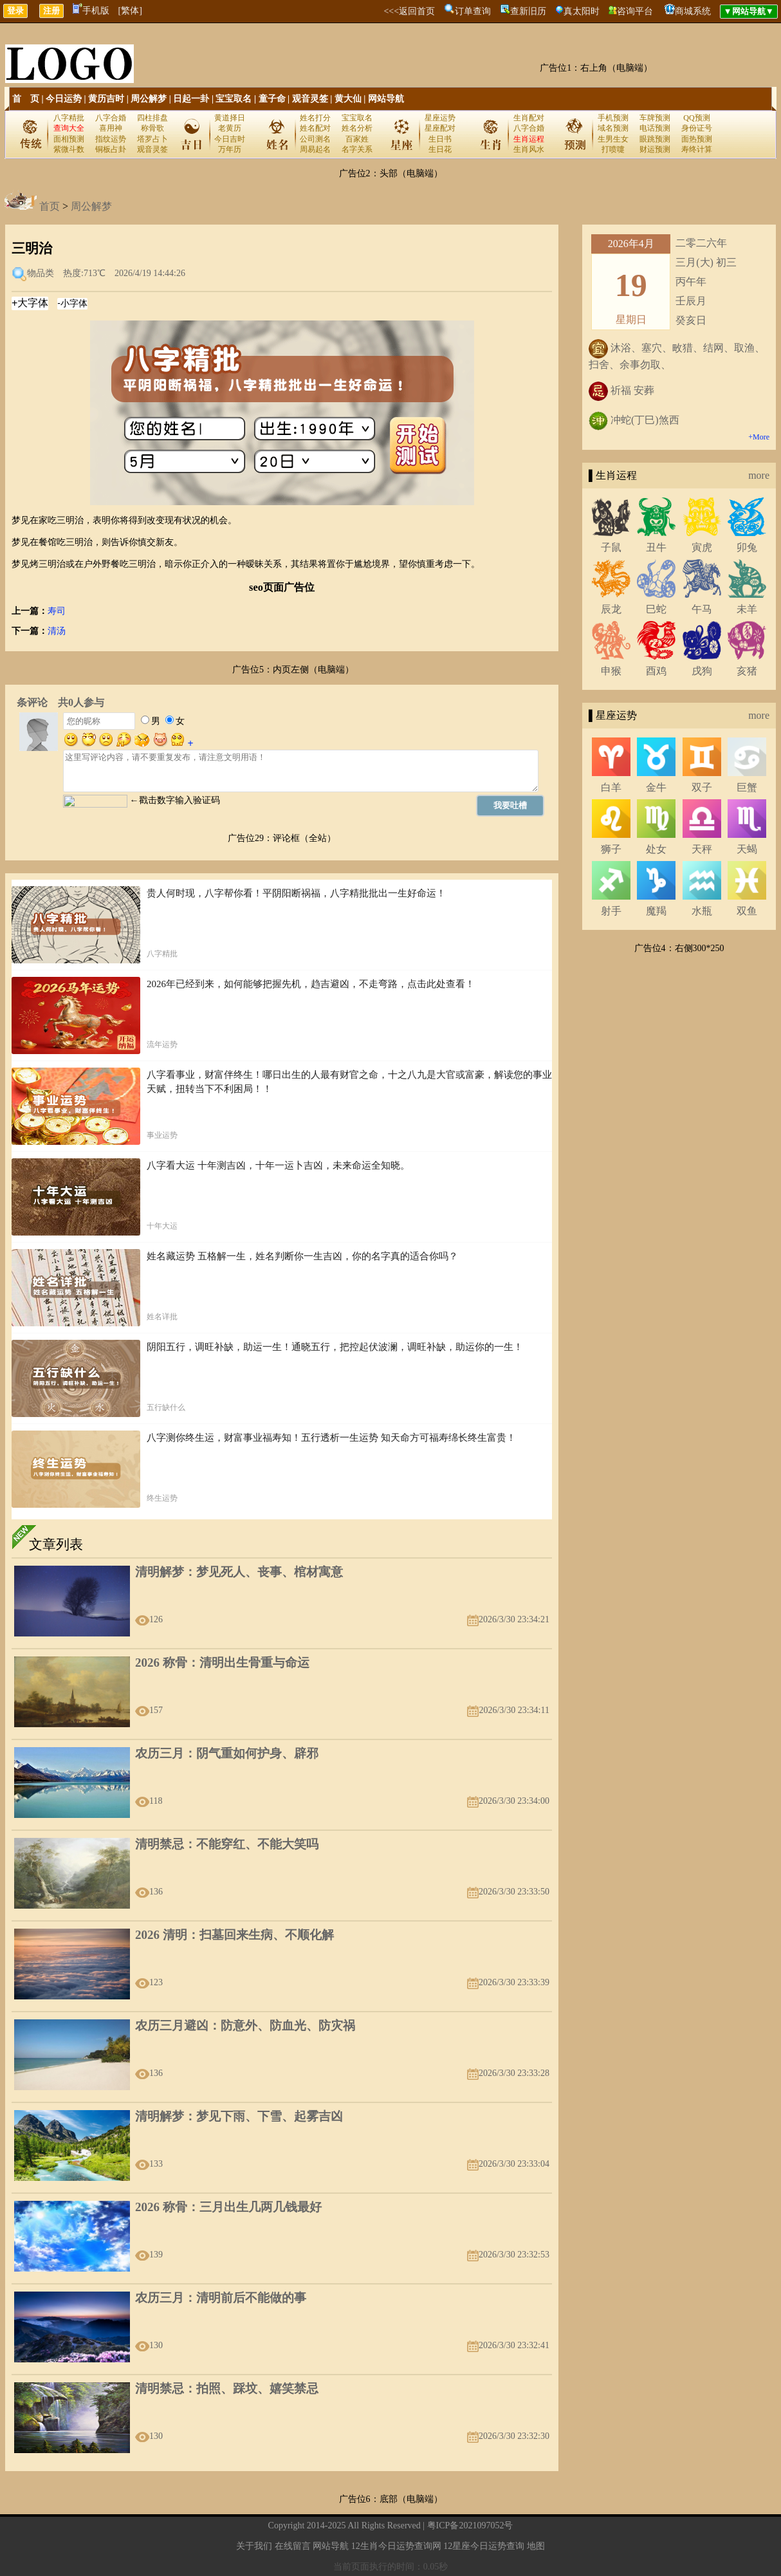 This screenshot has height=2576, width=781. Describe the element at coordinates (239, 1572) in the screenshot. I see `清明解梦：梦见死人、丧事、棺材寓意` at that location.